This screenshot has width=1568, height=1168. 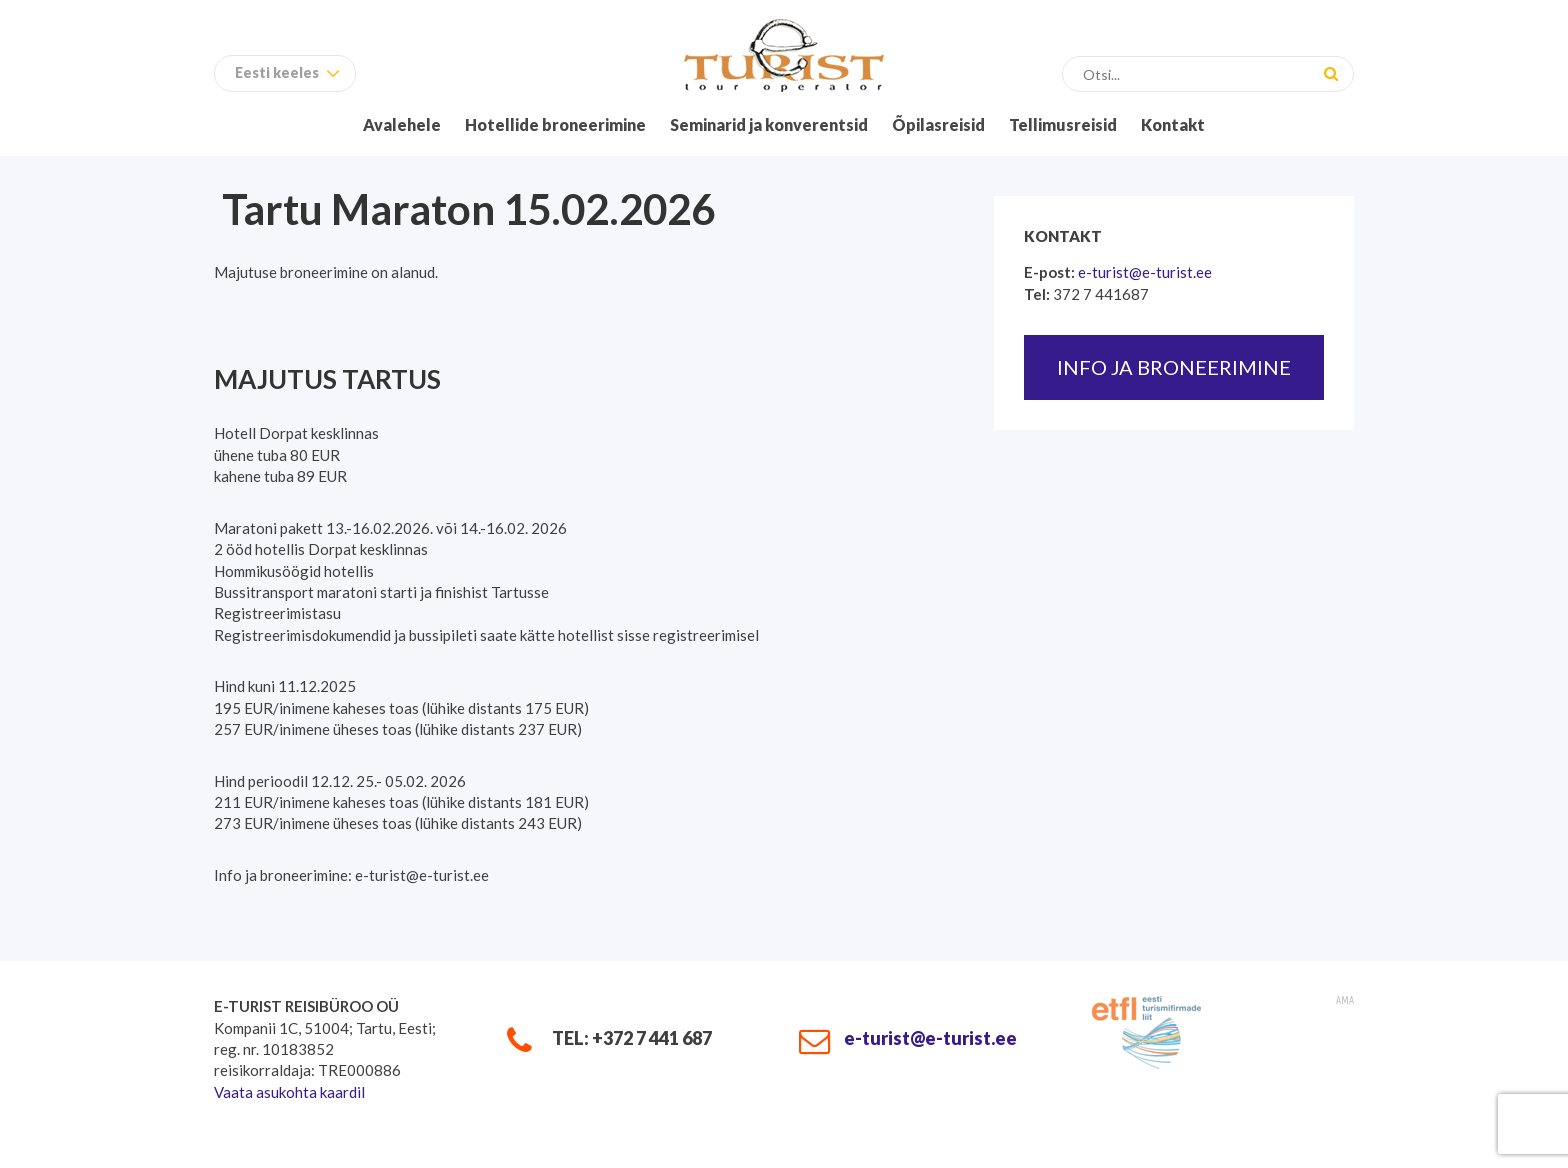 I want to click on Õpilasreisid, so click(x=938, y=124).